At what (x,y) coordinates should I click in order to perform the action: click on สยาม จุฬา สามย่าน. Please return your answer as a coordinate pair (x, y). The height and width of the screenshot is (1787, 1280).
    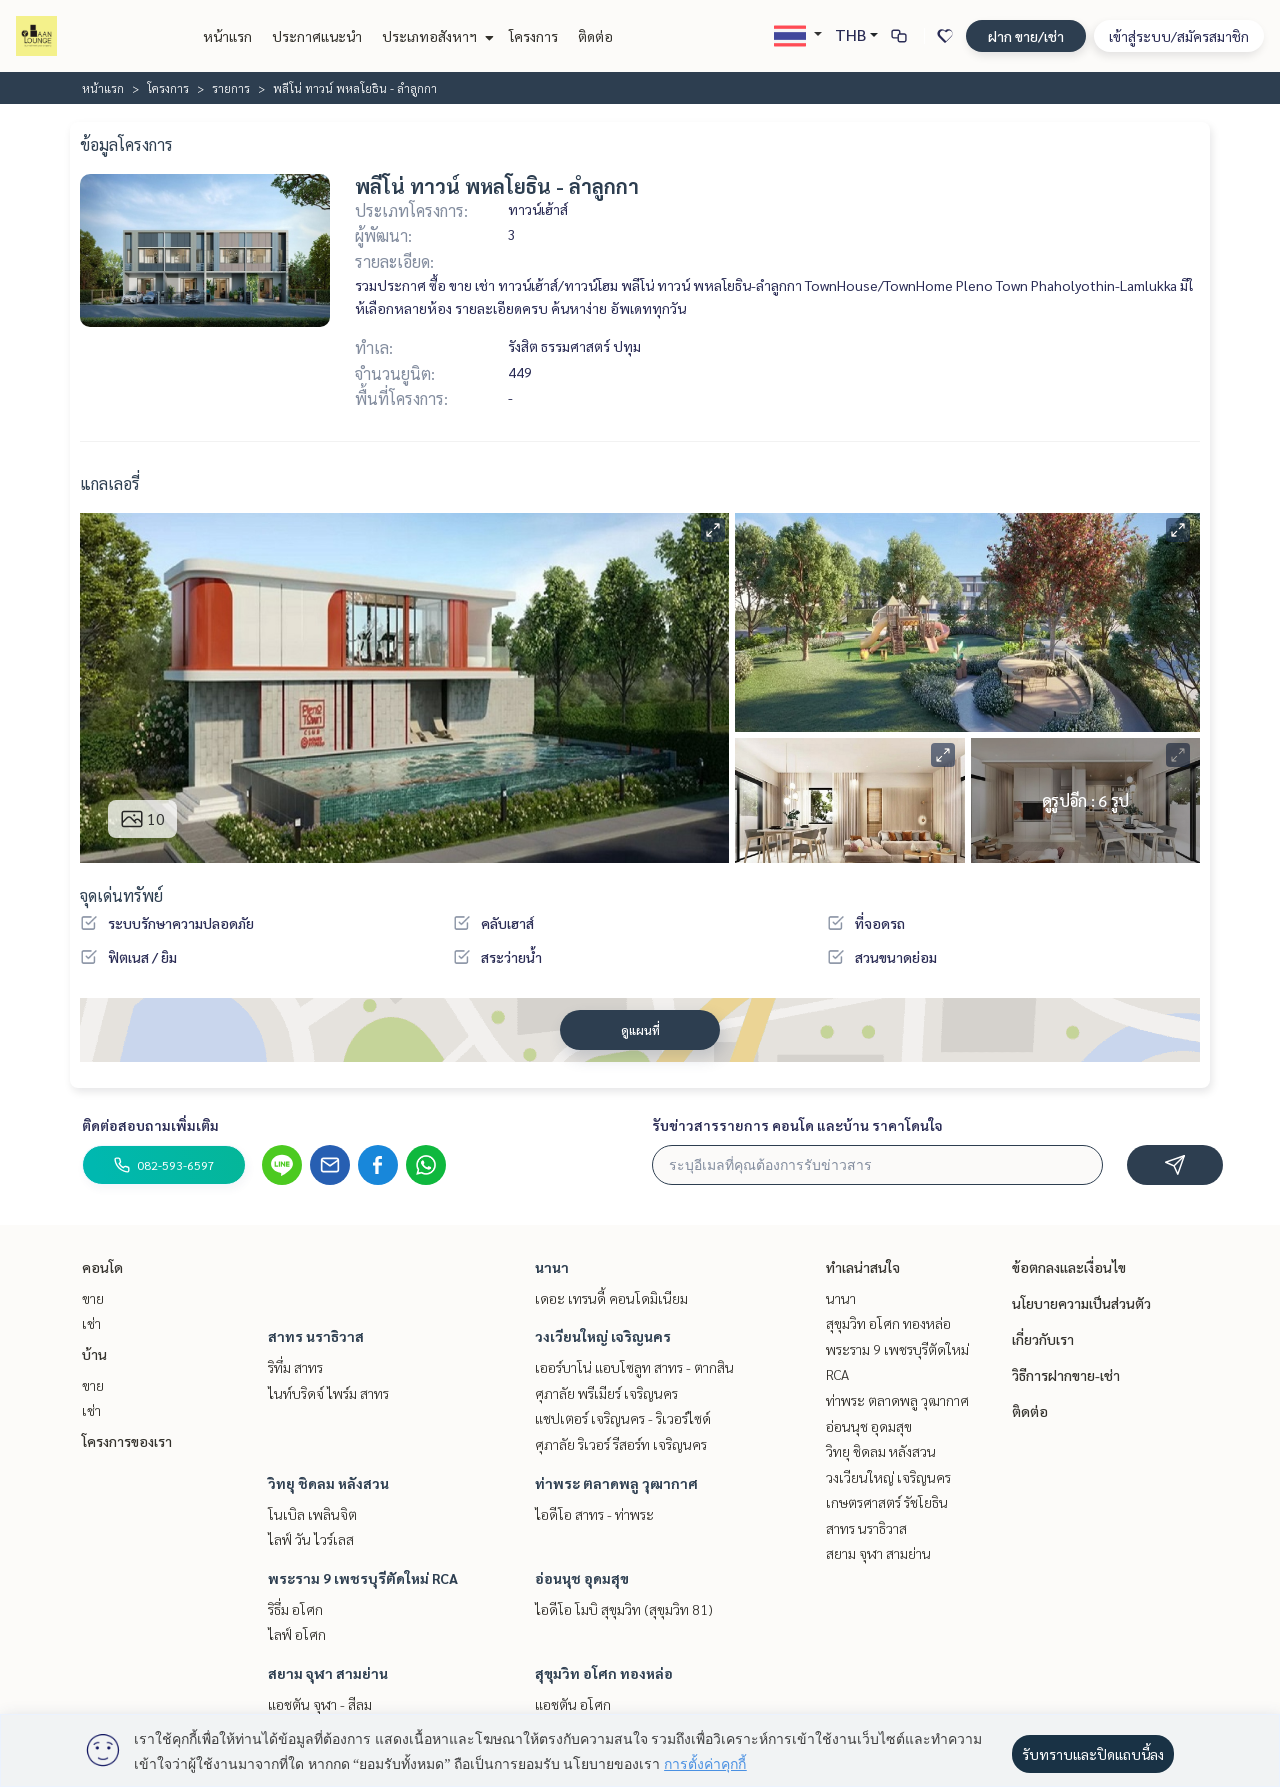
    Looking at the image, I should click on (328, 1673).